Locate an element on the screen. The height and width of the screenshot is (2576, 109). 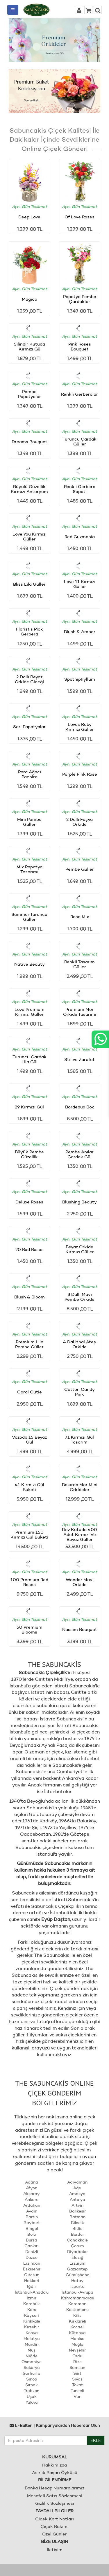
Kars is located at coordinates (31, 2309).